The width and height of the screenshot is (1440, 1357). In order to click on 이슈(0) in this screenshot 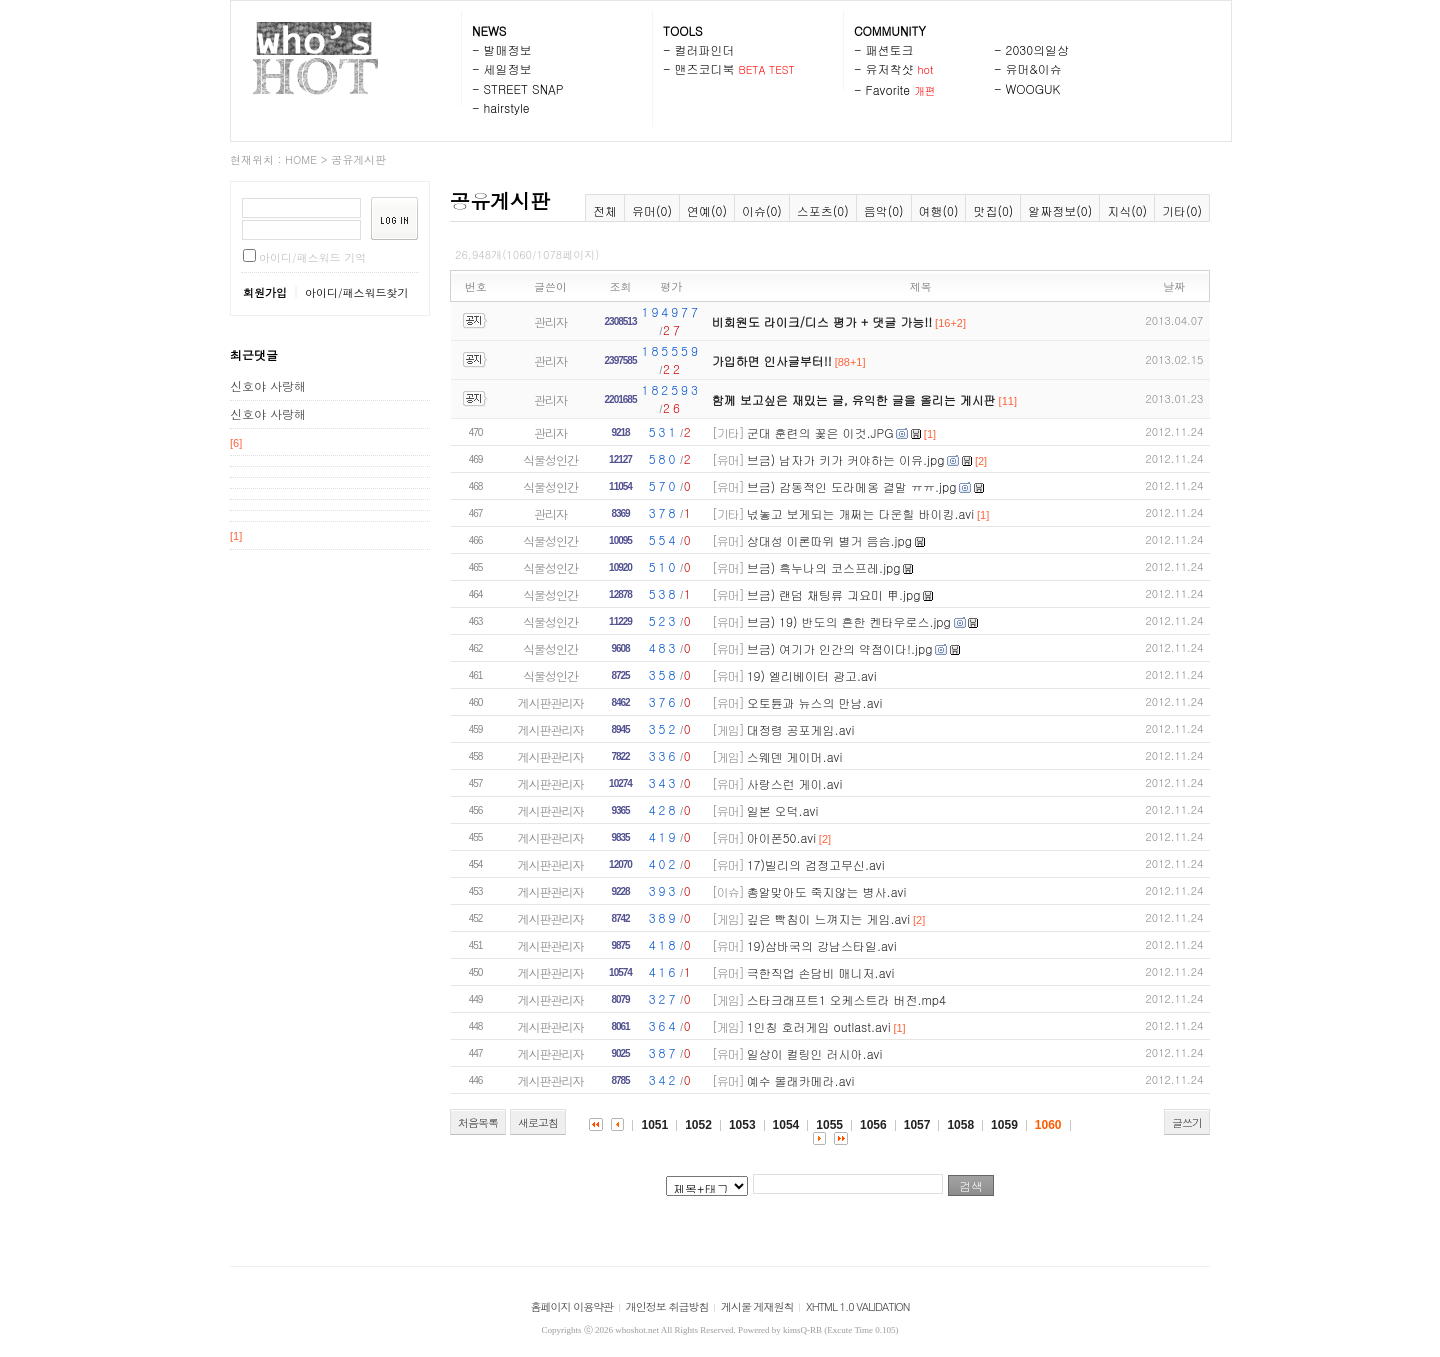, I will do `click(762, 210)`.